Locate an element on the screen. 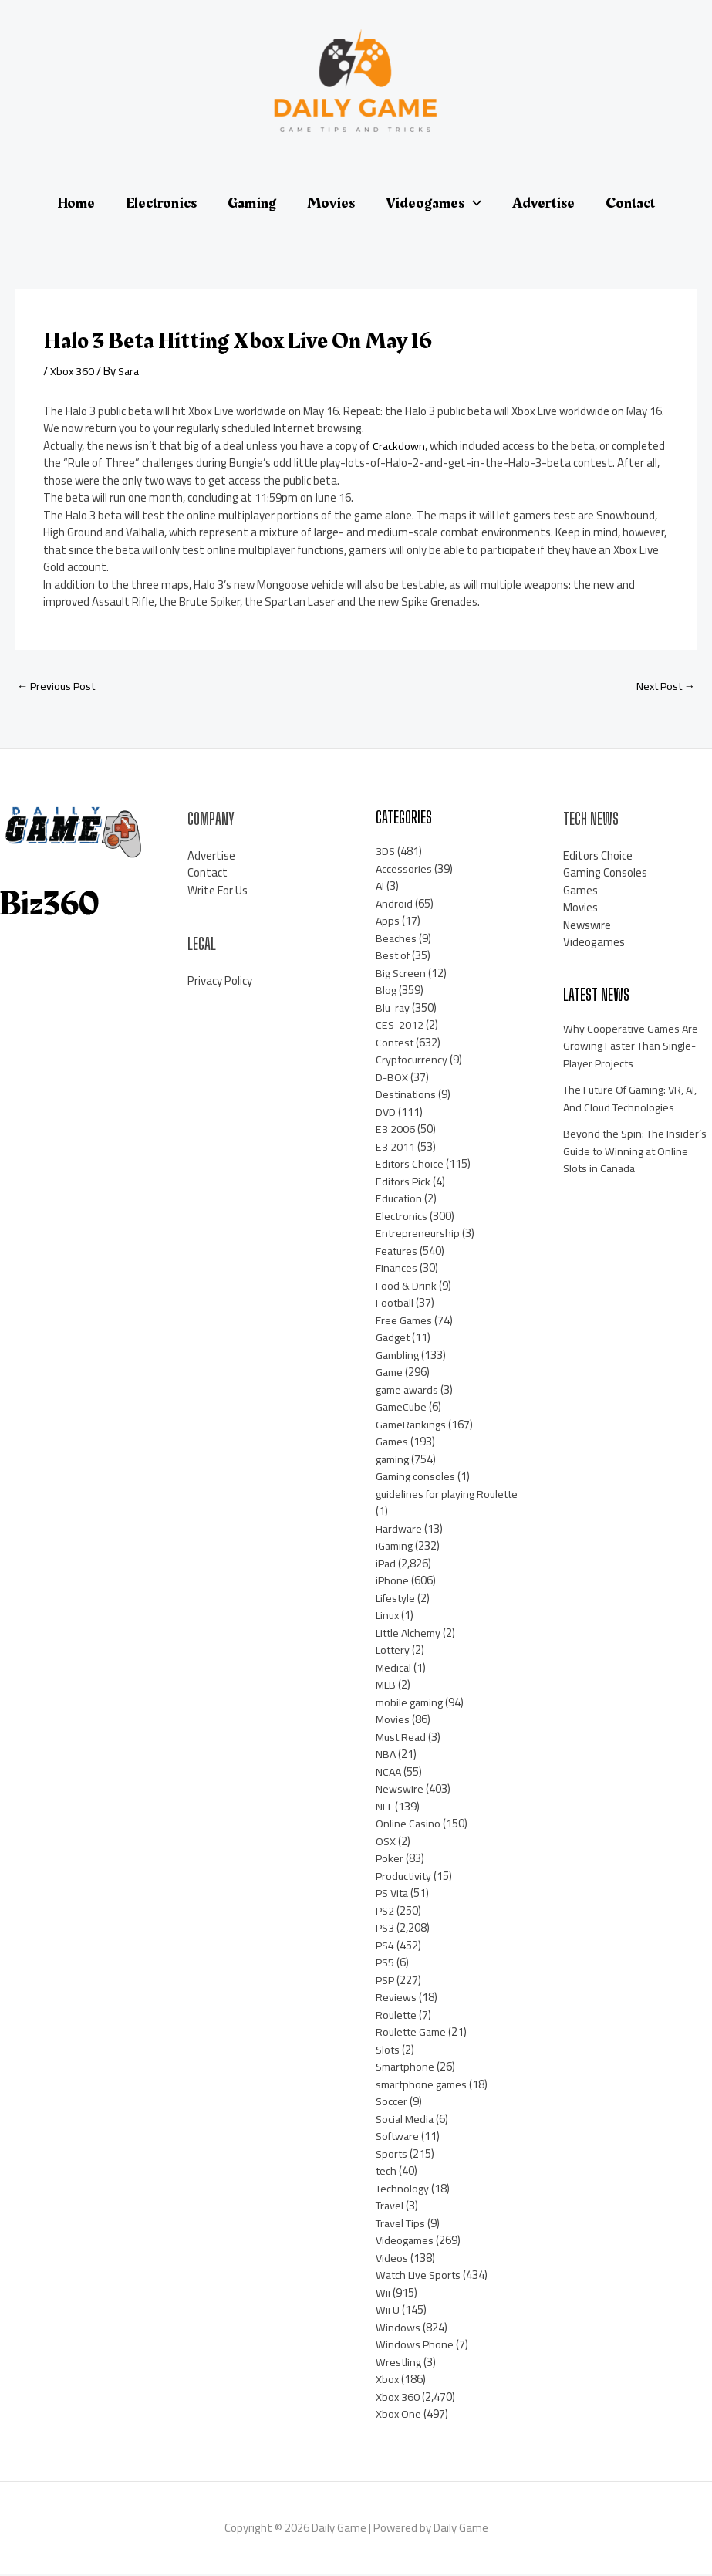 Image resolution: width=712 pixels, height=2576 pixels. Roulette Game is located at coordinates (414, 2033).